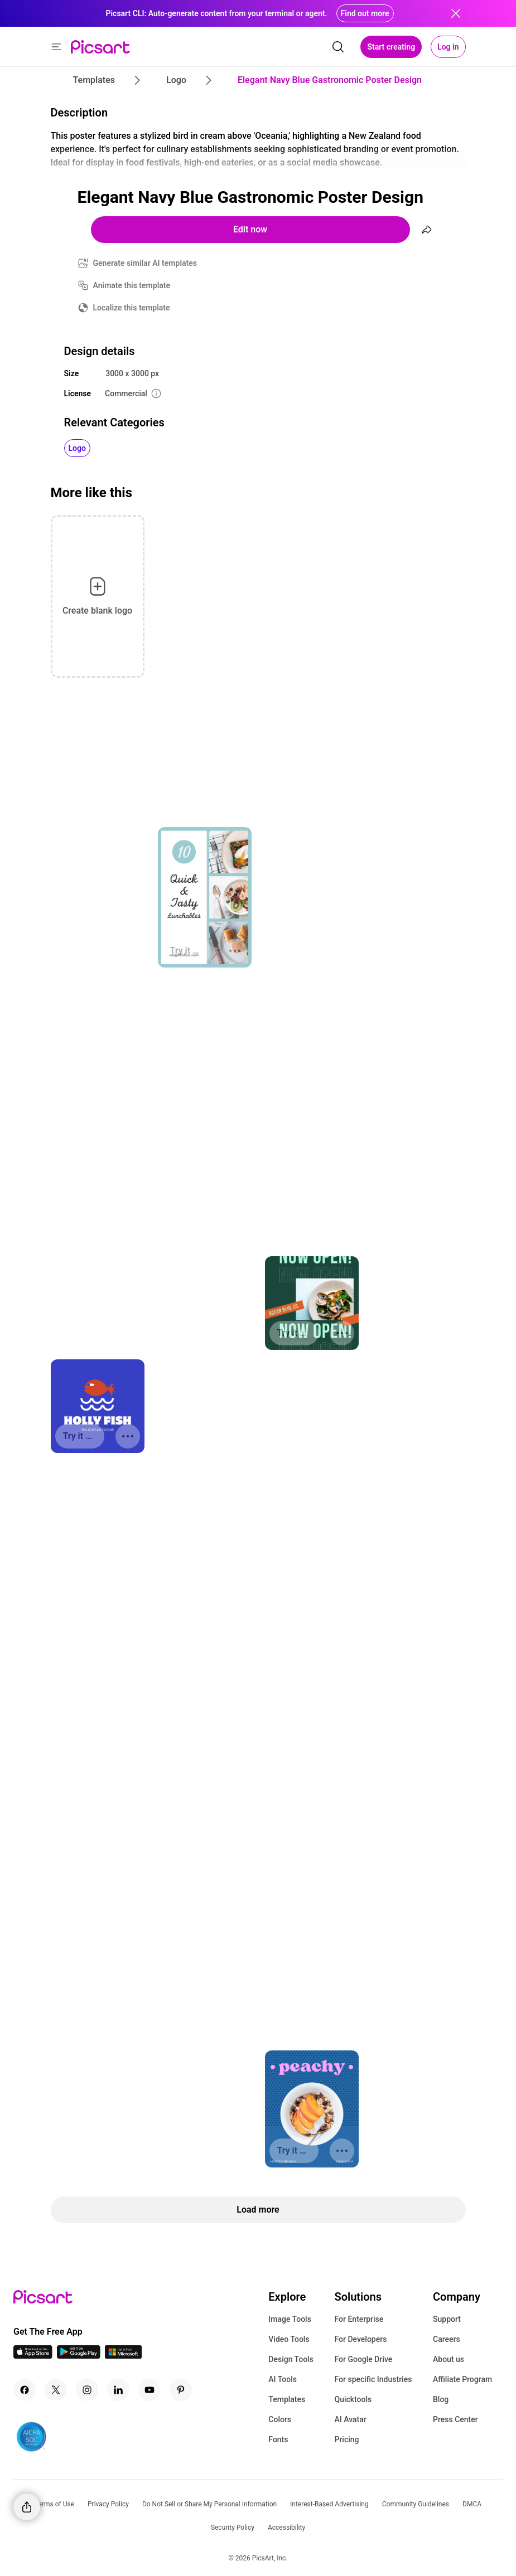  Describe the element at coordinates (373, 2379) in the screenshot. I see `For specific Industries` at that location.